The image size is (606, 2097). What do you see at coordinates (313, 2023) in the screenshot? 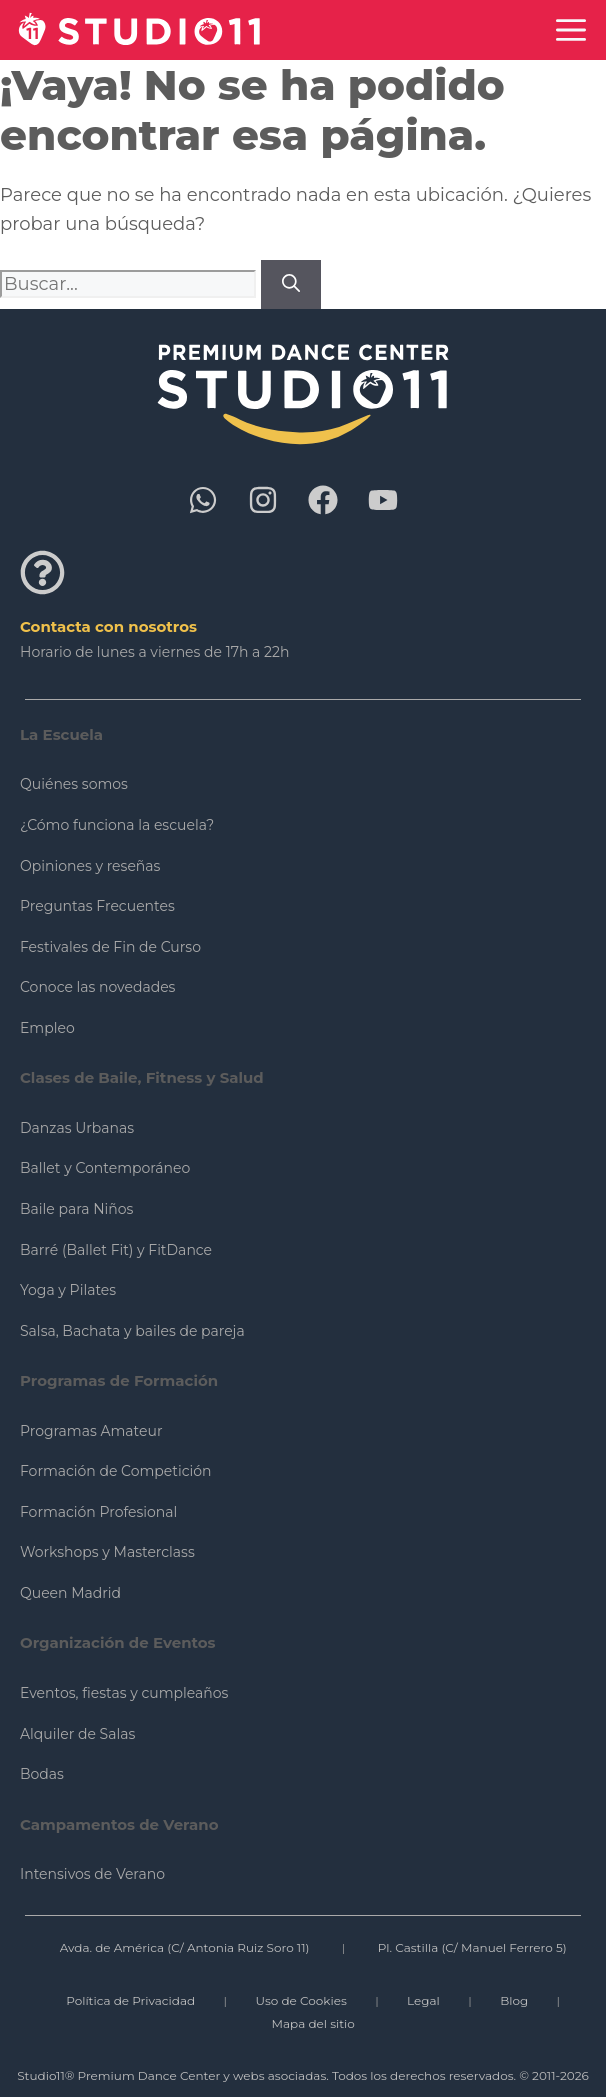
I see `Mapa del sitio` at bounding box center [313, 2023].